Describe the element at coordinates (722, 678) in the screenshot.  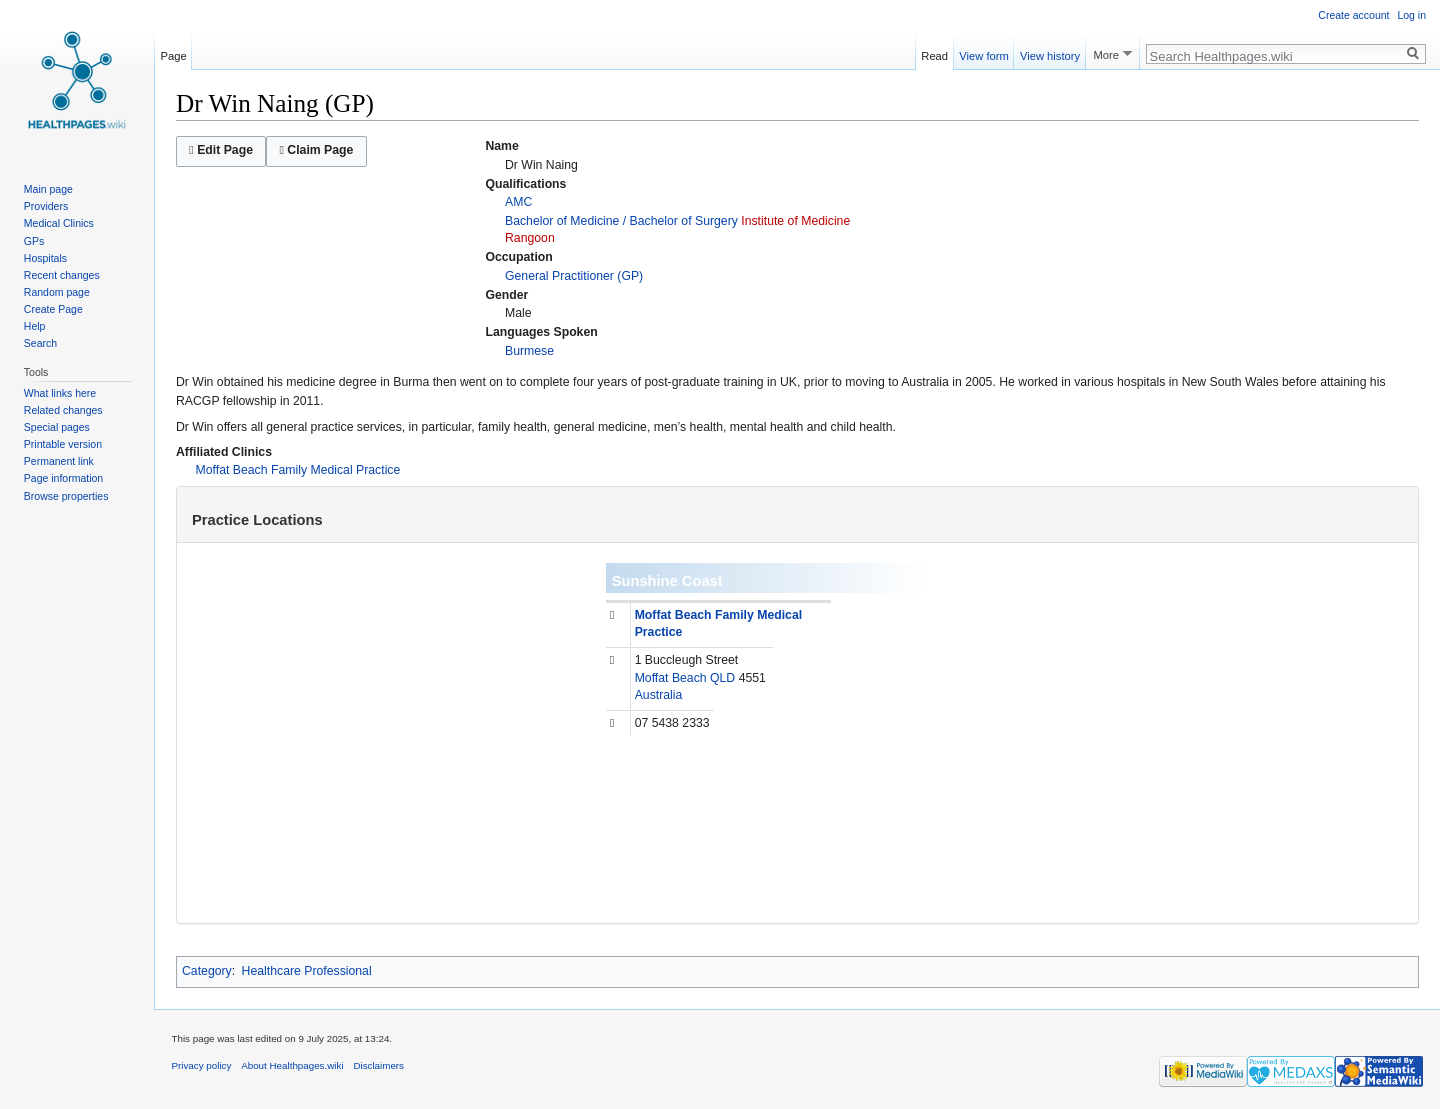
I see `QLD` at that location.